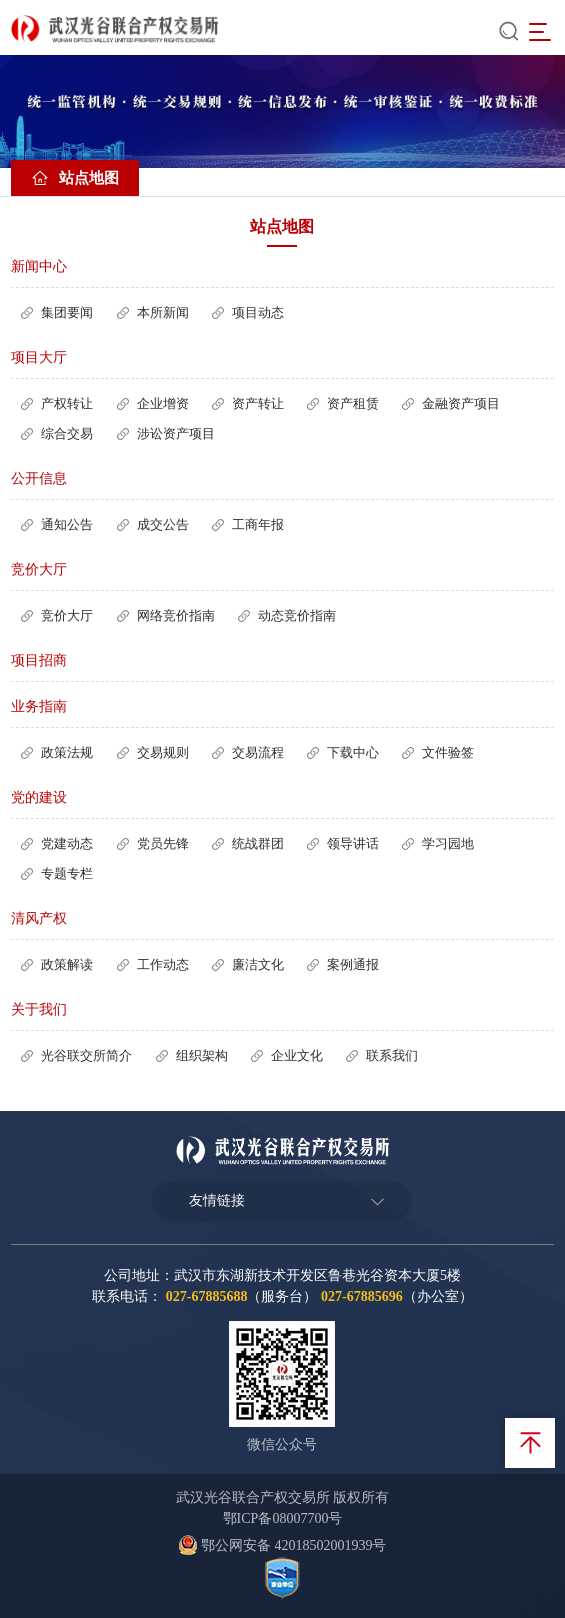 Image resolution: width=565 pixels, height=1618 pixels. What do you see at coordinates (39, 797) in the screenshot?
I see `党的建设` at bounding box center [39, 797].